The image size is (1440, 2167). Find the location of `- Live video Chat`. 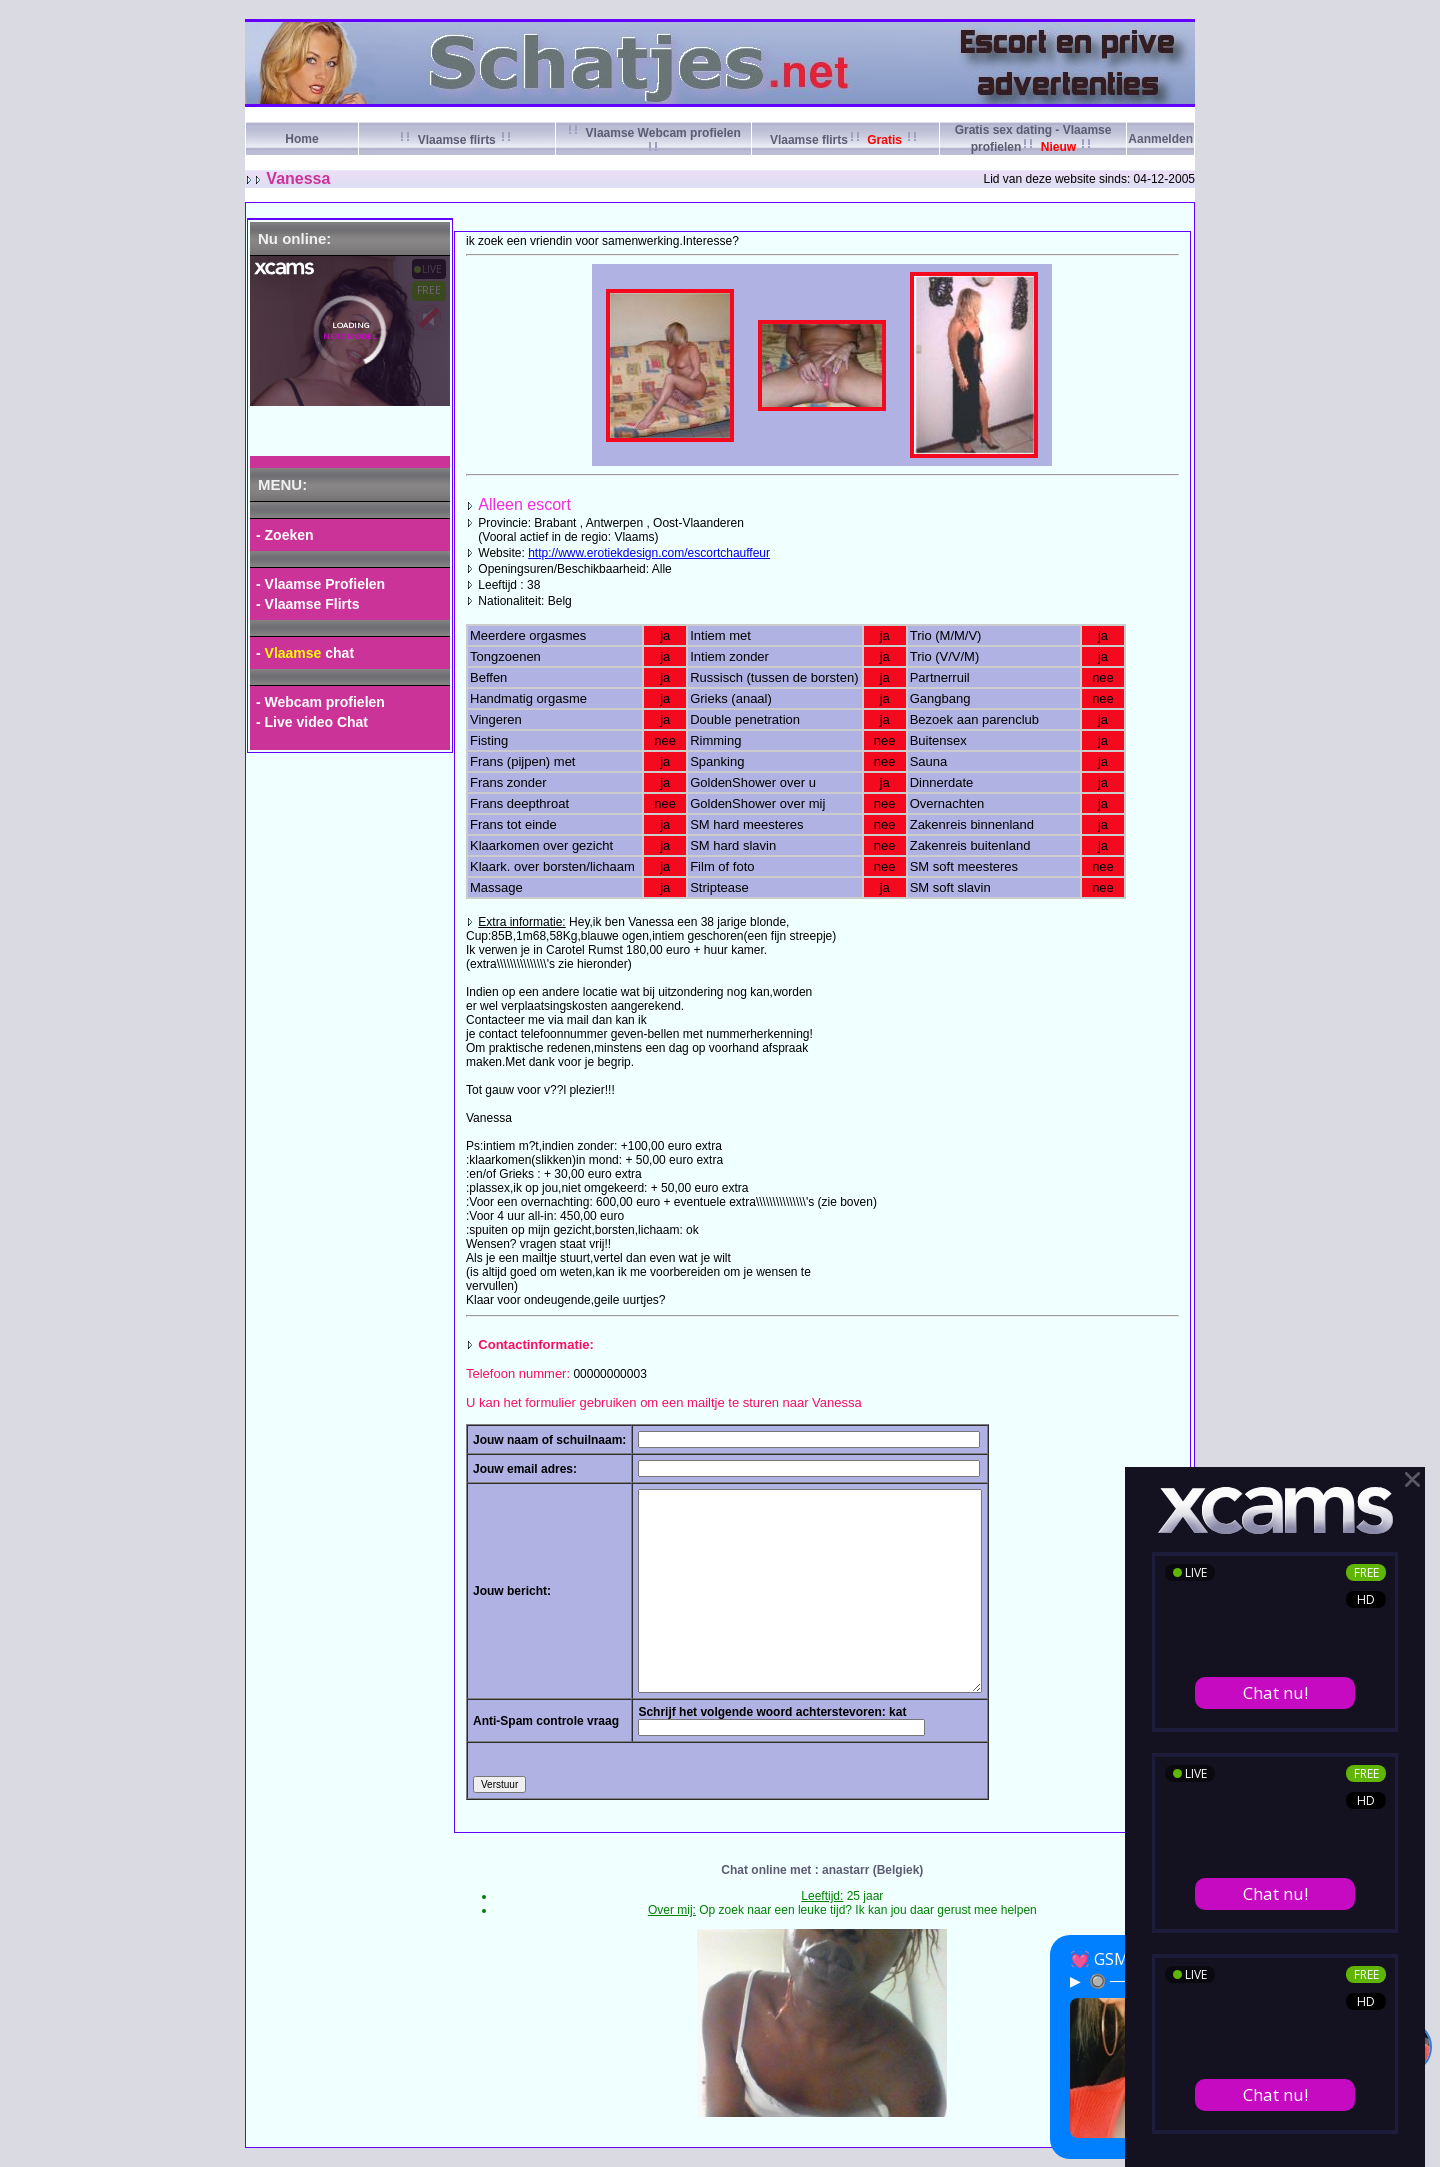

- Live video Chat is located at coordinates (312, 722).